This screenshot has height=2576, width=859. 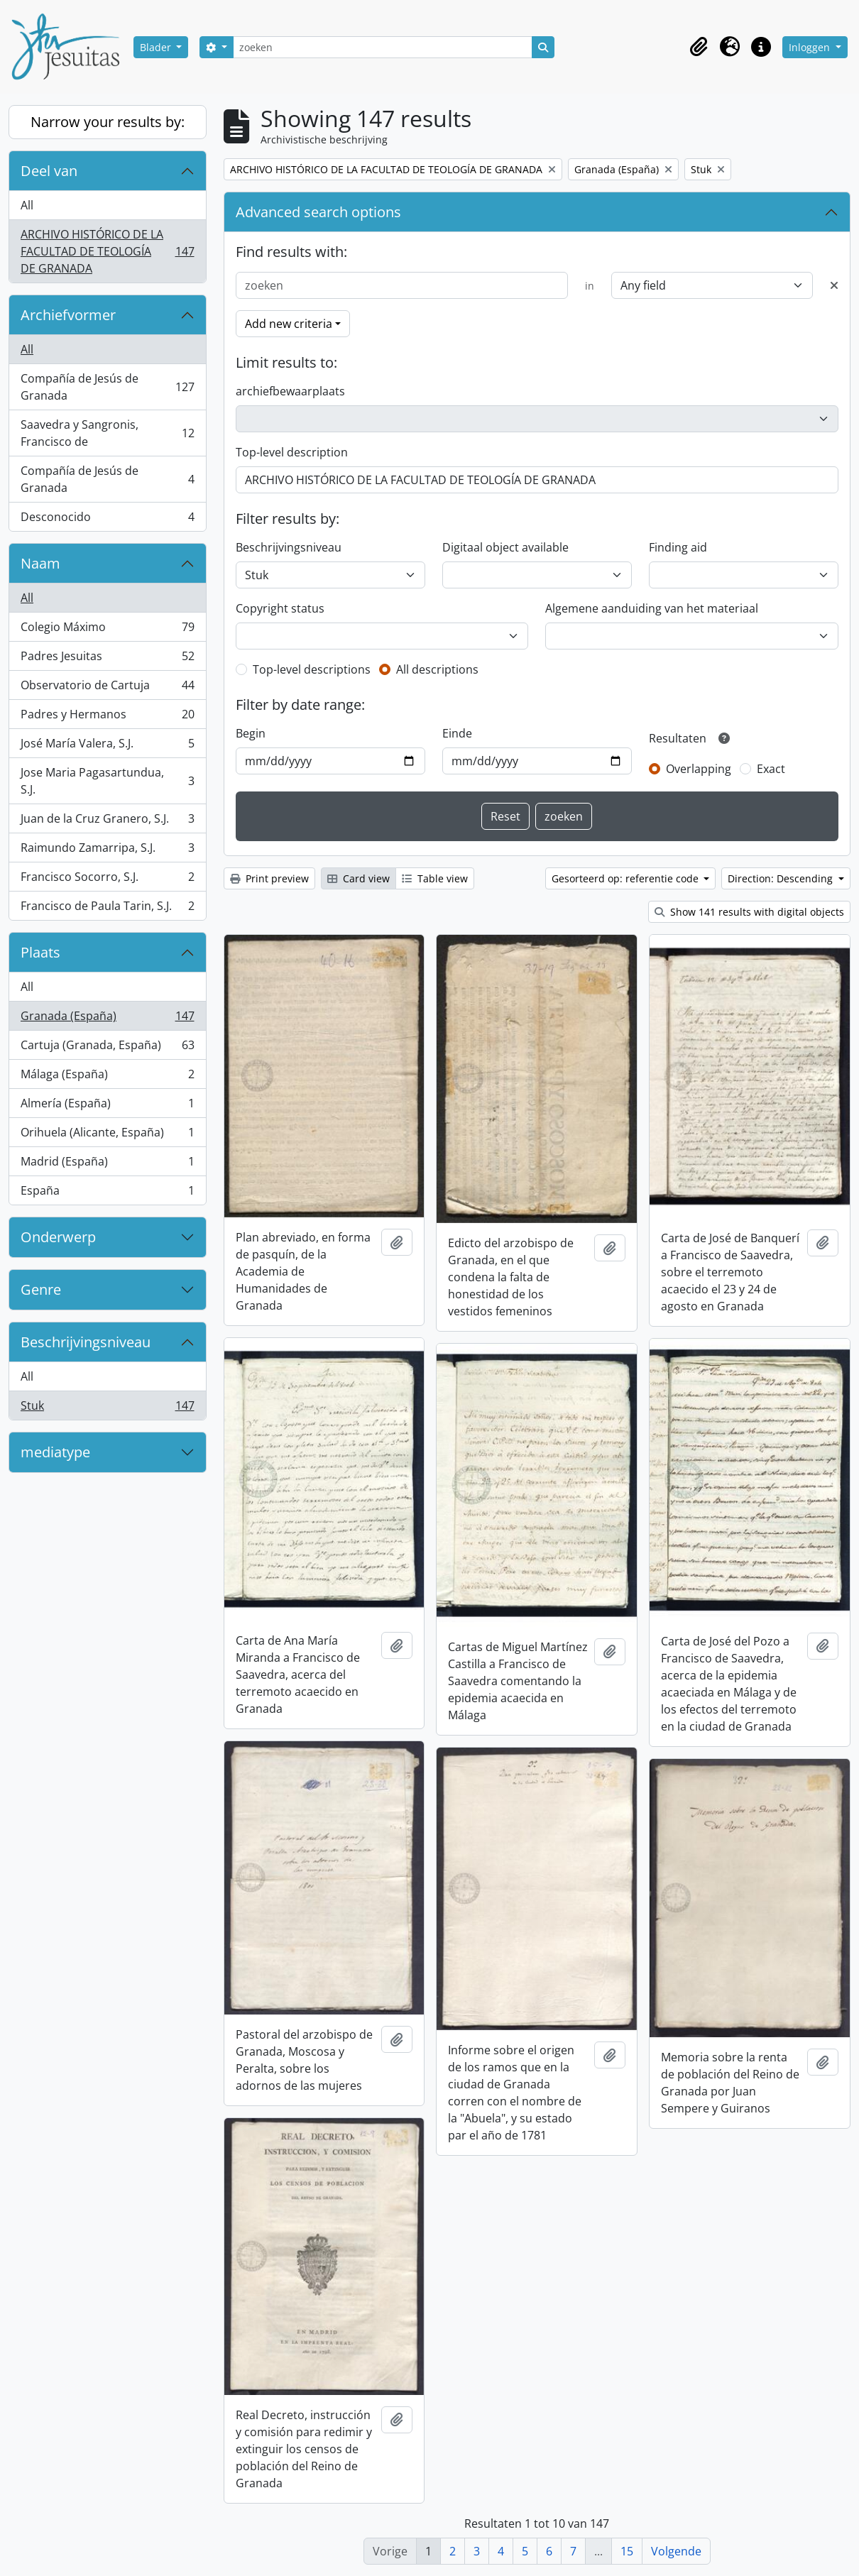 What do you see at coordinates (435, 878) in the screenshot?
I see `Table view` at bounding box center [435, 878].